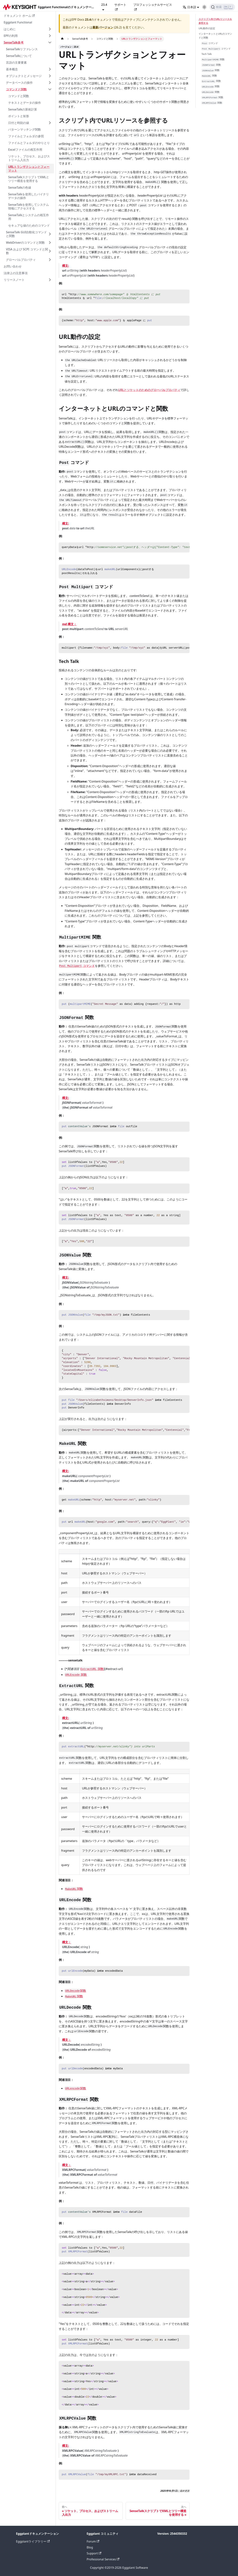 Image resolution: width=238 pixels, height=2576 pixels. I want to click on SenseTalkリファレンス, so click(22, 49).